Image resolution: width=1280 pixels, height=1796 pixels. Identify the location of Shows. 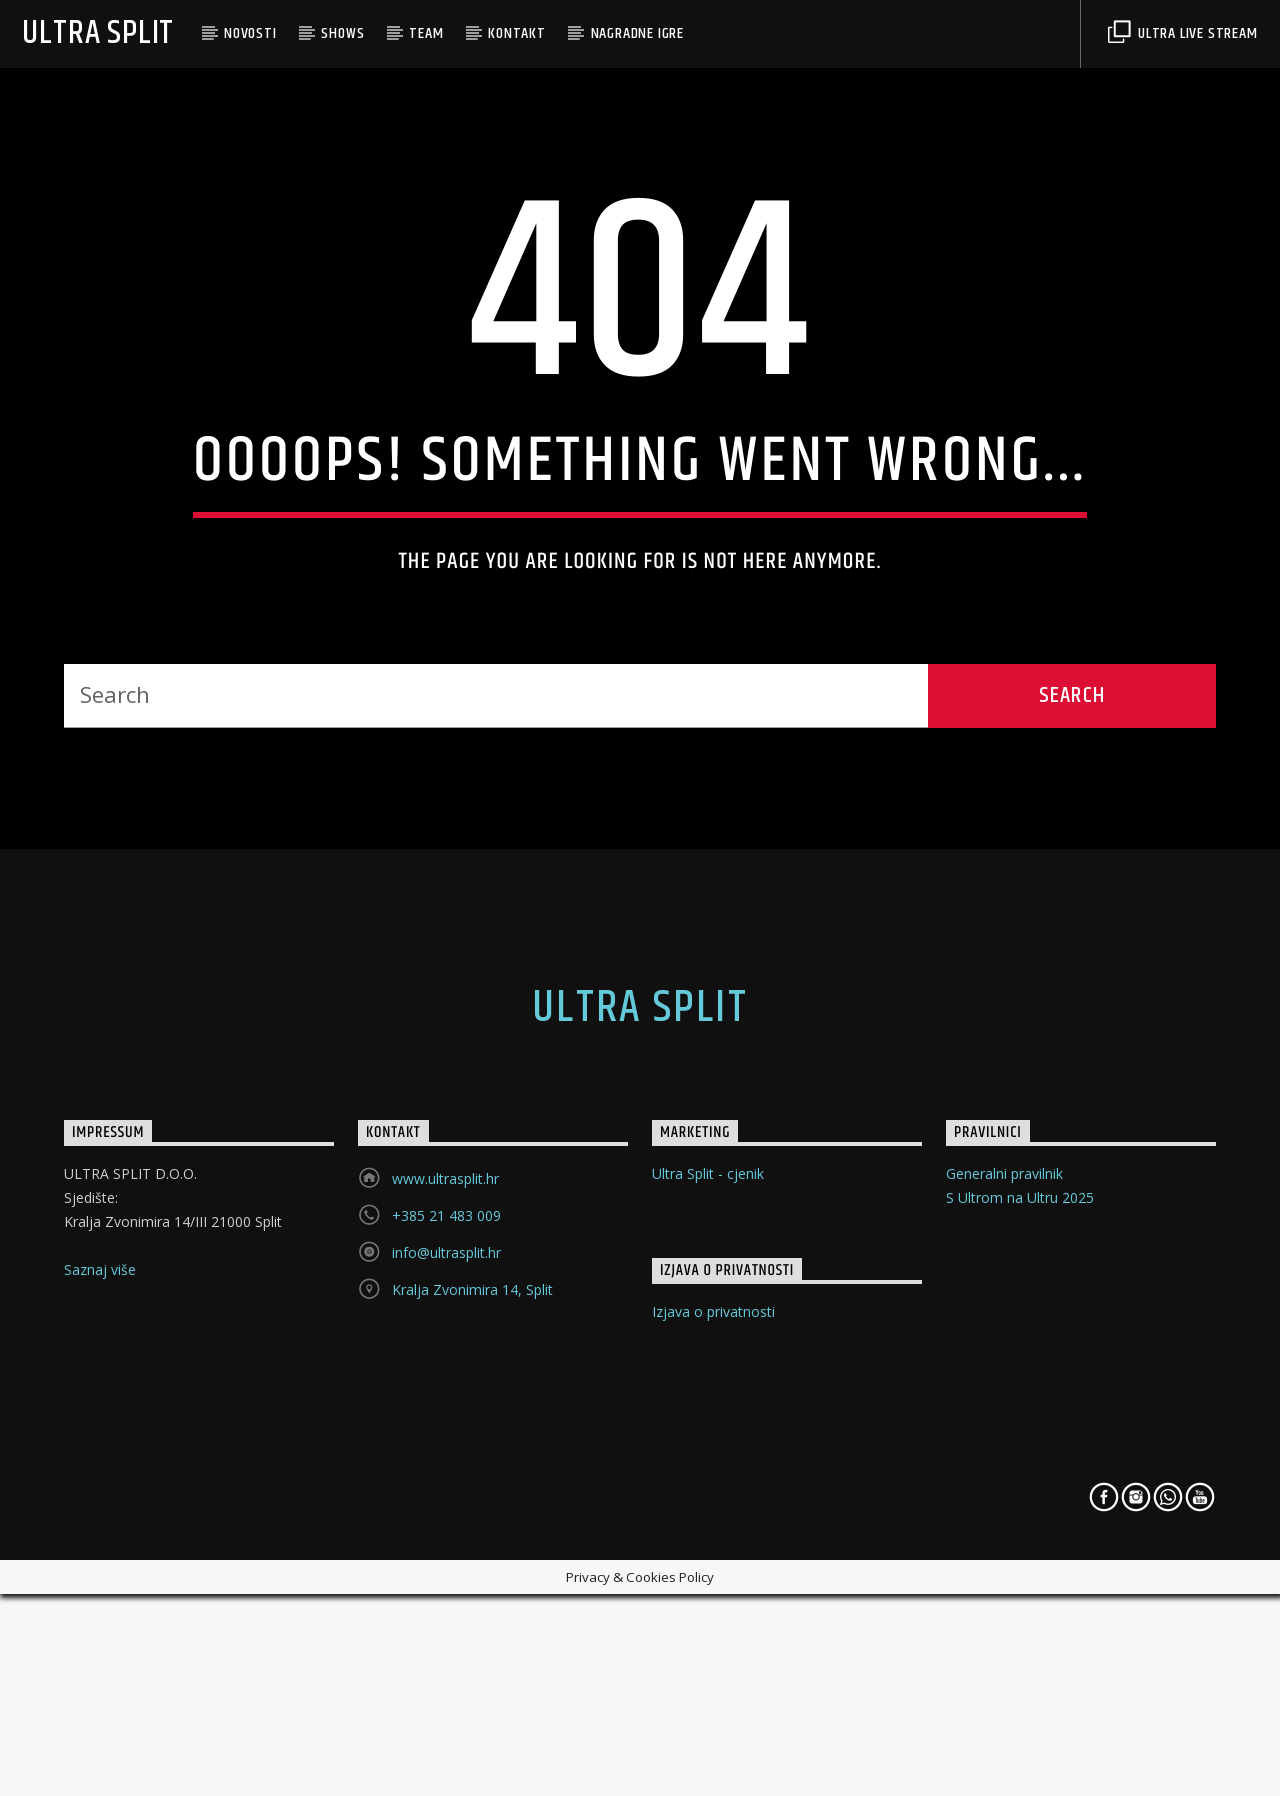
(342, 33).